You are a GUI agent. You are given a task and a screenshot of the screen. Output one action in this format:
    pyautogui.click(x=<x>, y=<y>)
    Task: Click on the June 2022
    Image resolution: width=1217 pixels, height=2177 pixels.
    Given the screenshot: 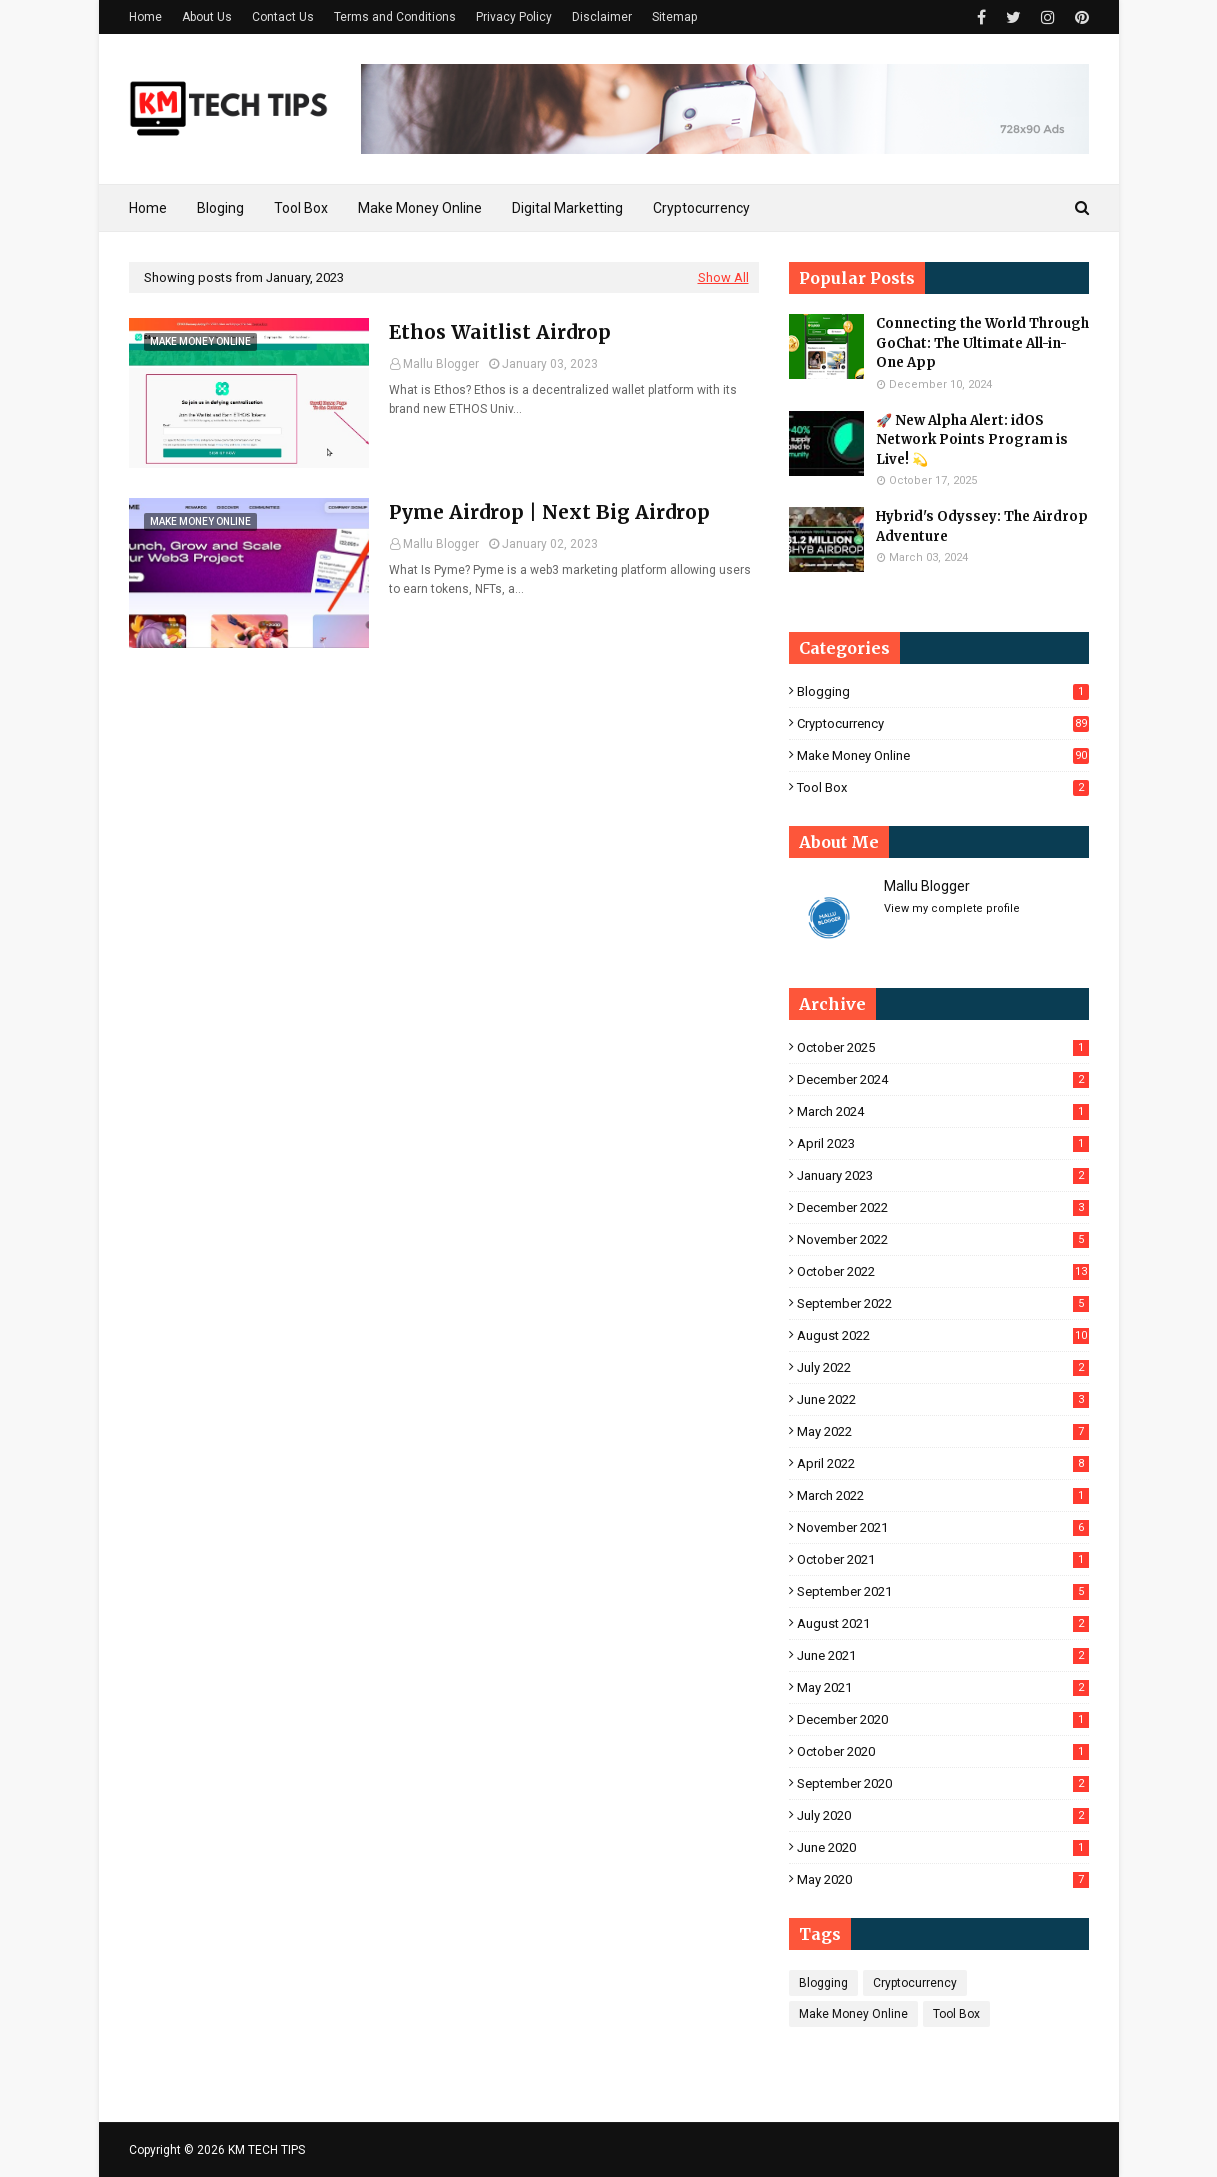 What is the action you would take?
    pyautogui.click(x=943, y=1399)
    